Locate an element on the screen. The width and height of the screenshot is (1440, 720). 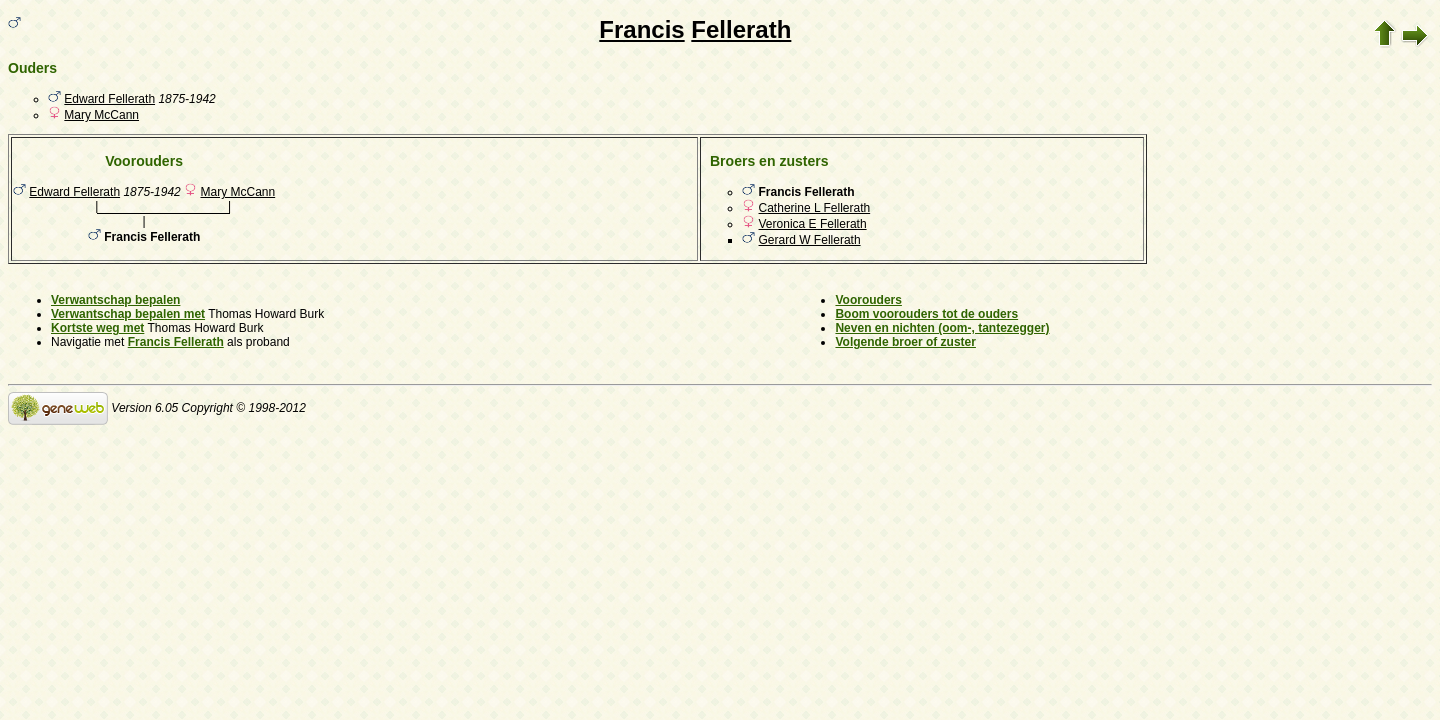
Kortste weg met is located at coordinates (97, 328).